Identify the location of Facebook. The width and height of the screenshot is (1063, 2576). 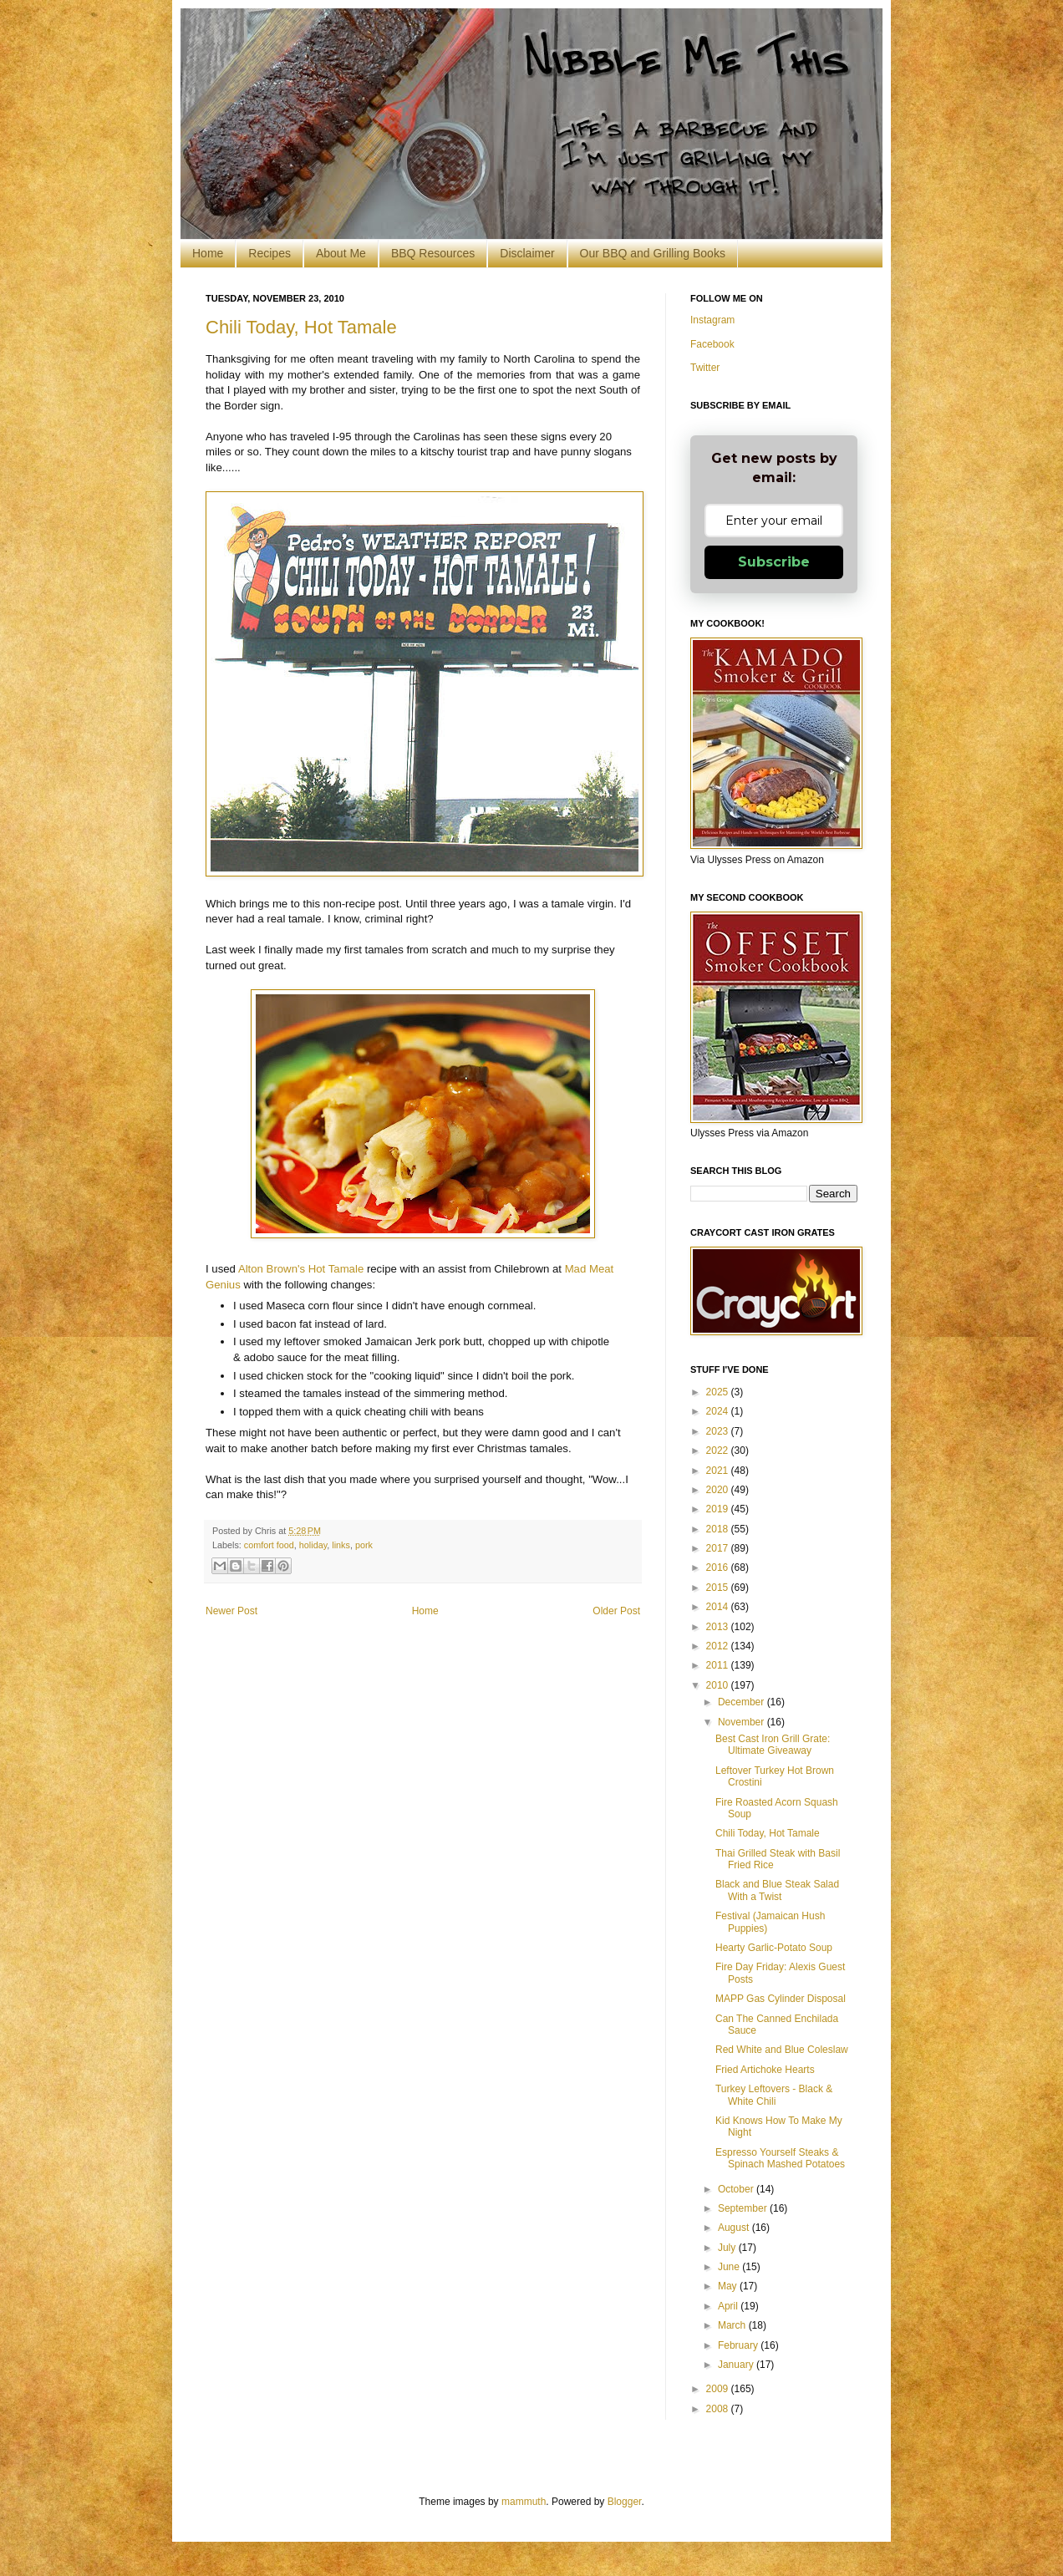
(712, 344).